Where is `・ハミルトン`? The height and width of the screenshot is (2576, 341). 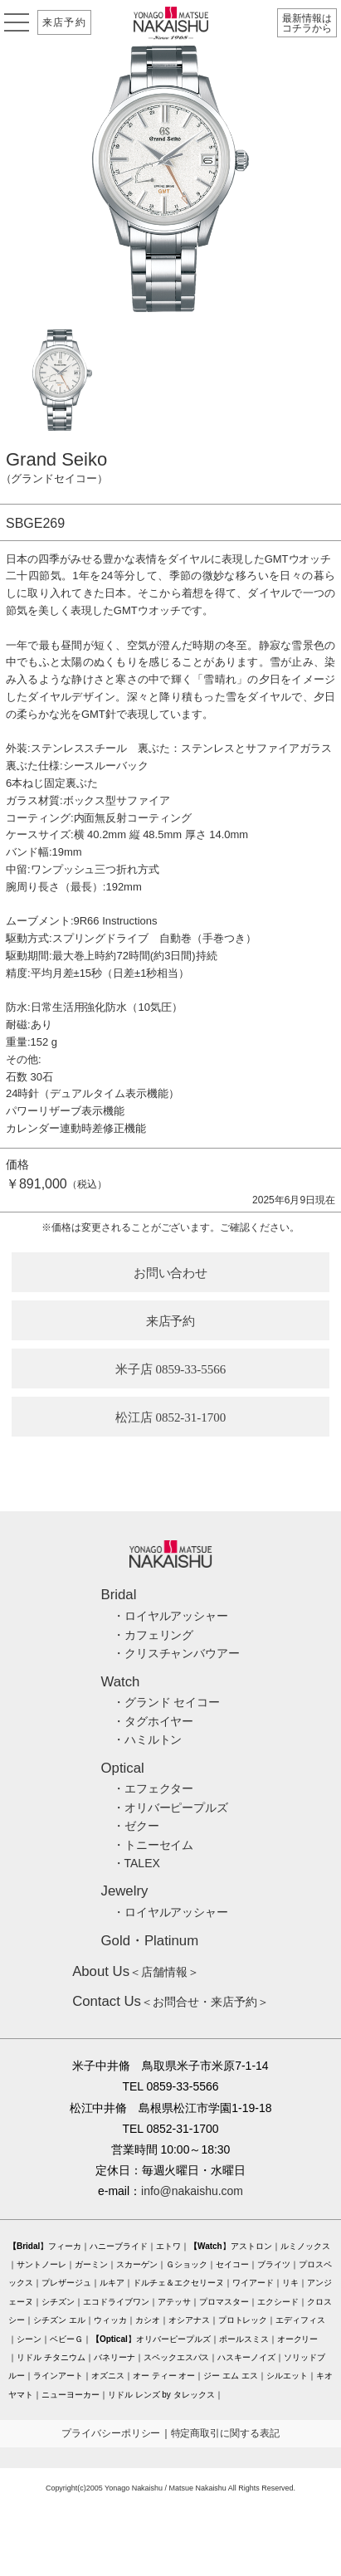
・ハミルトン is located at coordinates (148, 1739).